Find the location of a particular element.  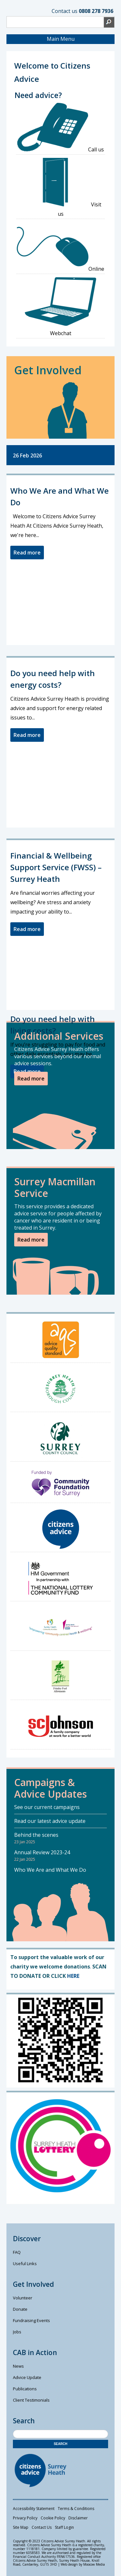

Privacy Policy is located at coordinates (25, 2518).